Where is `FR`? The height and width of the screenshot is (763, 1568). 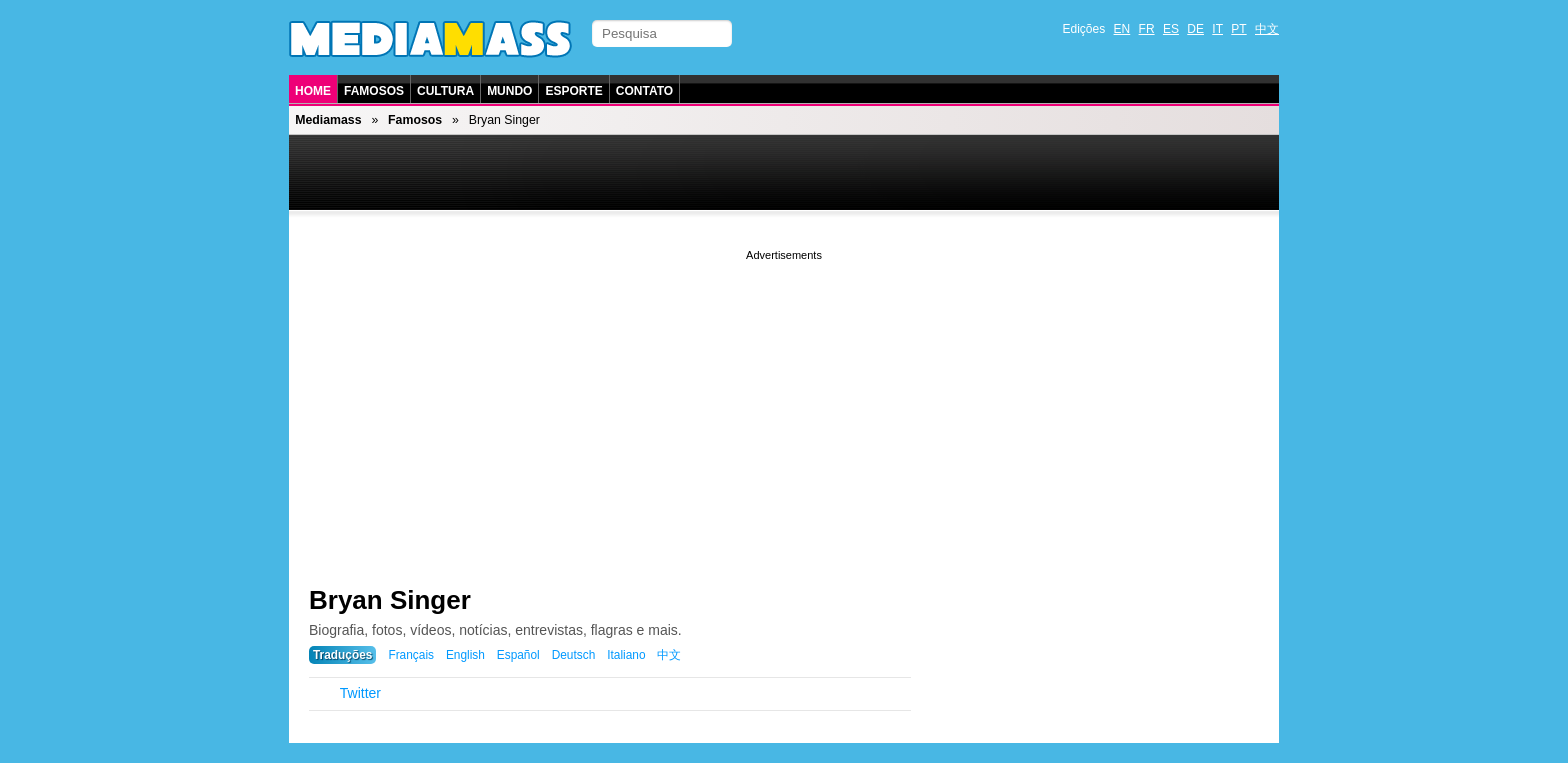
FR is located at coordinates (1147, 29).